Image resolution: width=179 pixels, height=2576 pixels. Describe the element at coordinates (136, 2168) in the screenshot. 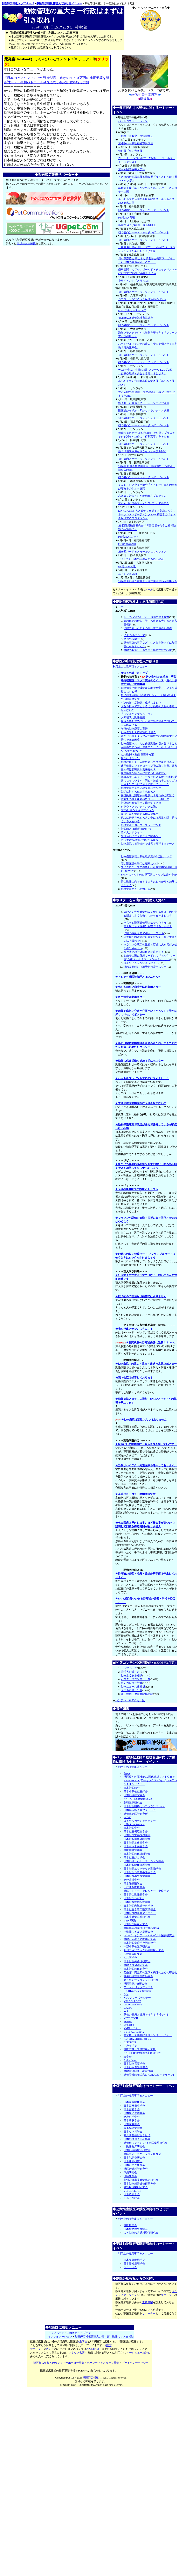

I see `獣医行動科学研究会` at that location.